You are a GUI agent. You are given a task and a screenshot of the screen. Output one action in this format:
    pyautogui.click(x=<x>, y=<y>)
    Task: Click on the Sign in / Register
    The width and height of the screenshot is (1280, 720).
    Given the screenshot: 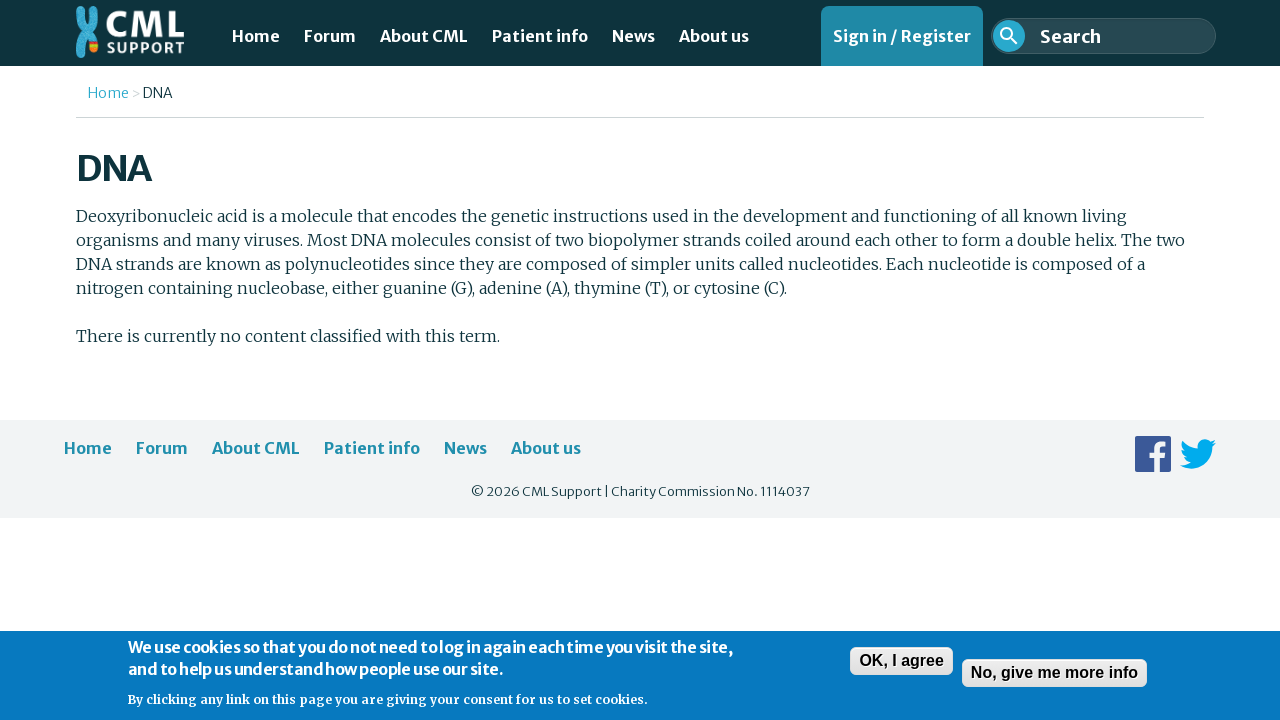 What is the action you would take?
    pyautogui.click(x=902, y=36)
    